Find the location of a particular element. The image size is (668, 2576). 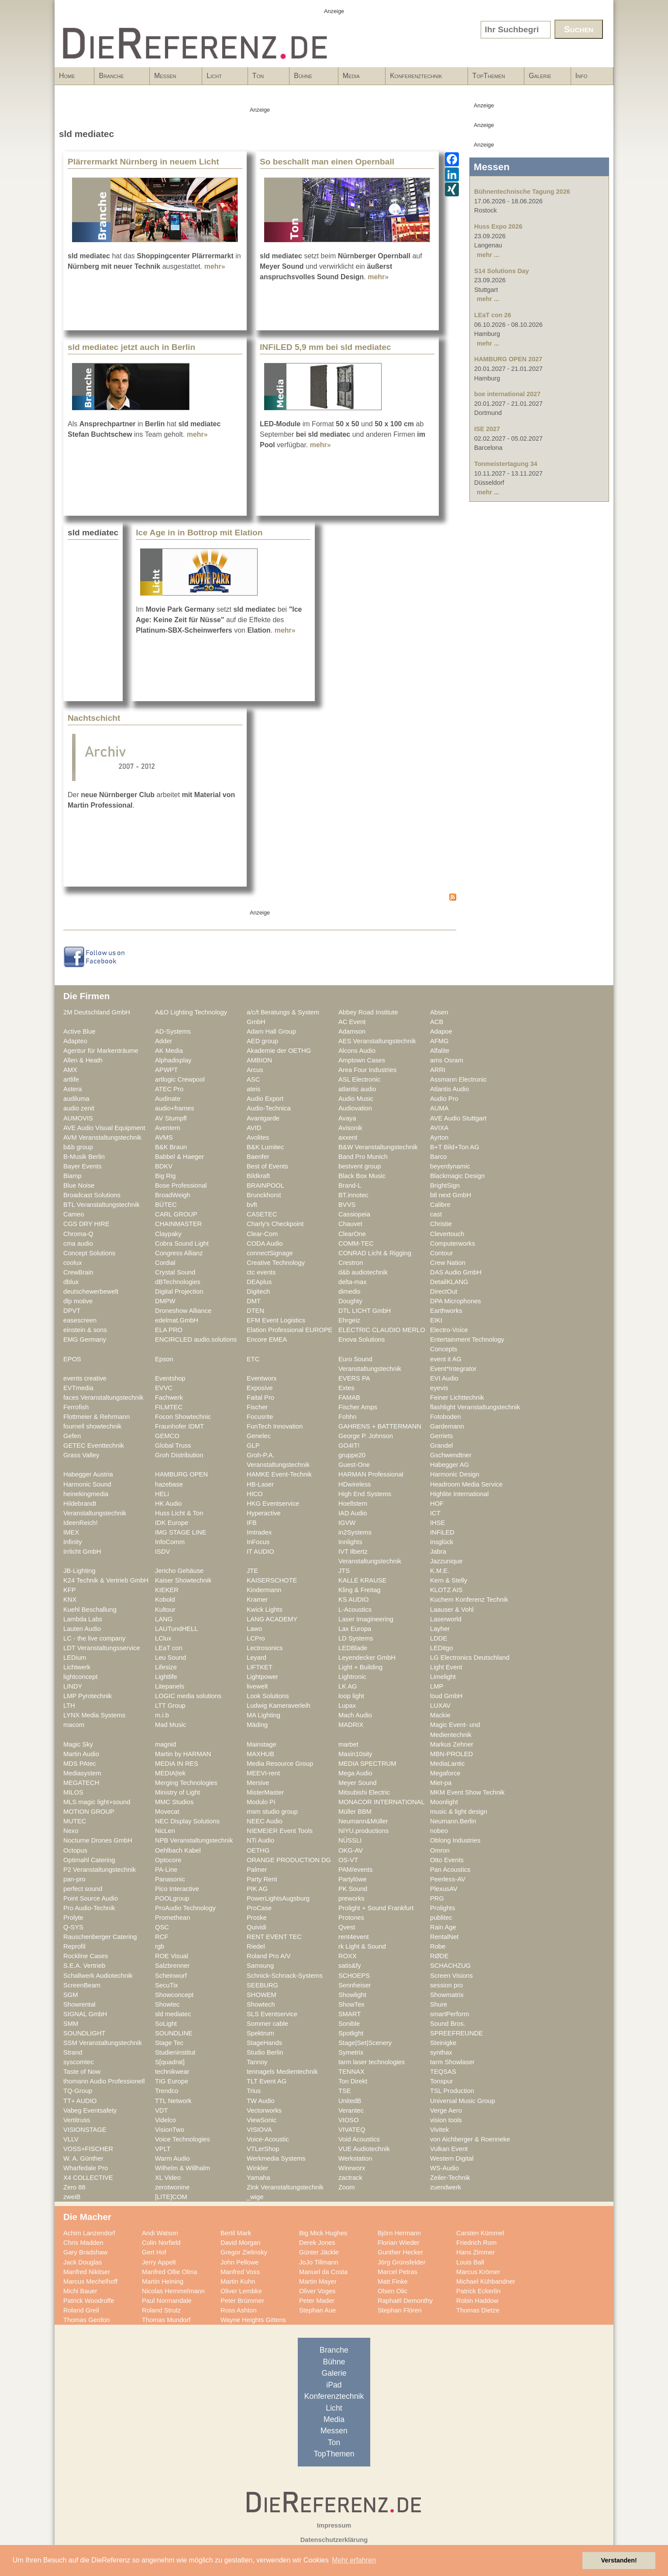

Bühnentechnische Tagung 2026 is located at coordinates (522, 191).